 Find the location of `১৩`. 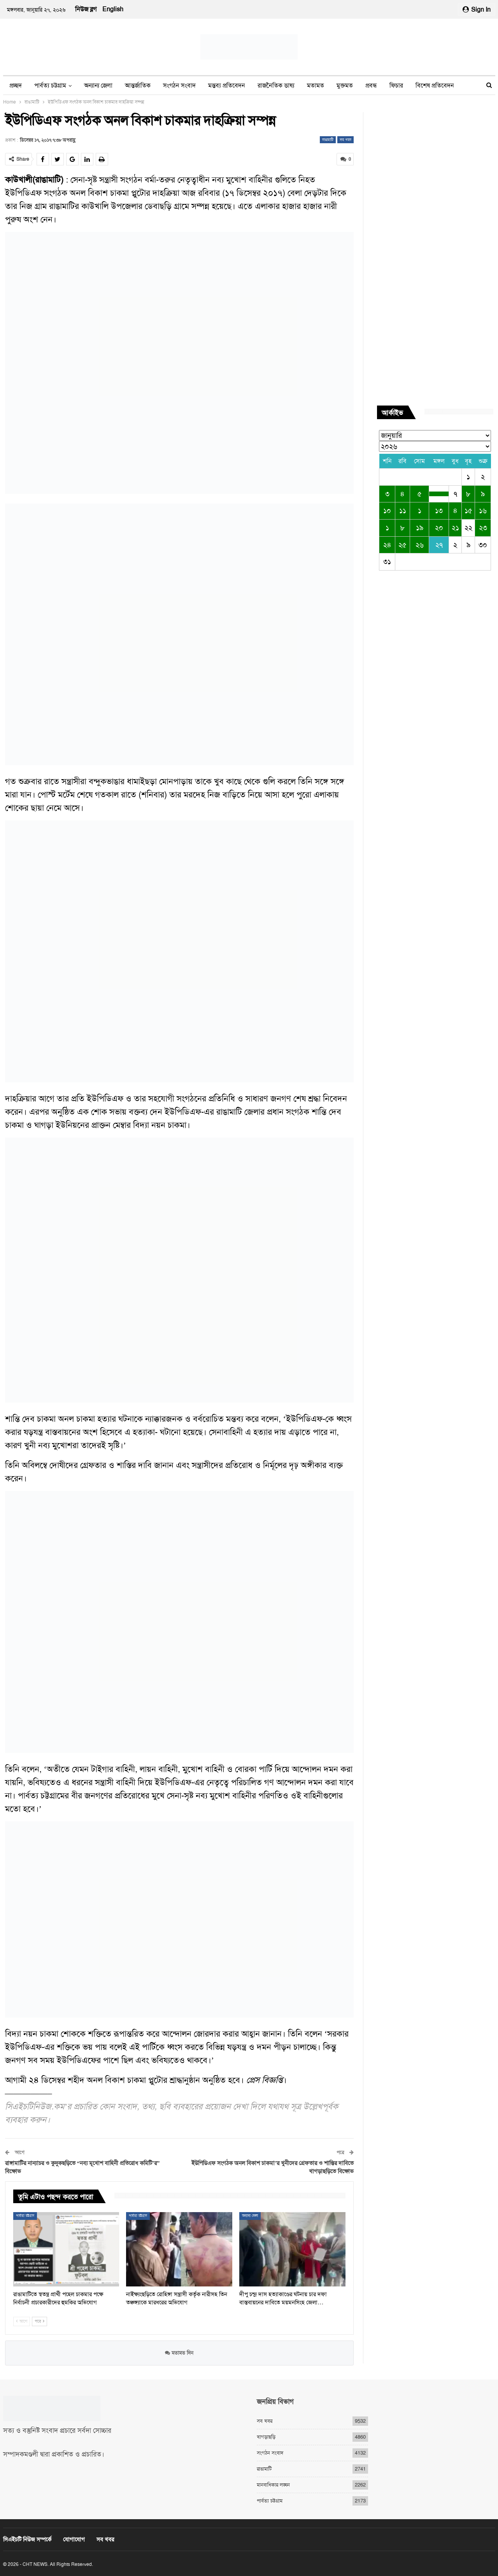

১৩ is located at coordinates (439, 510).